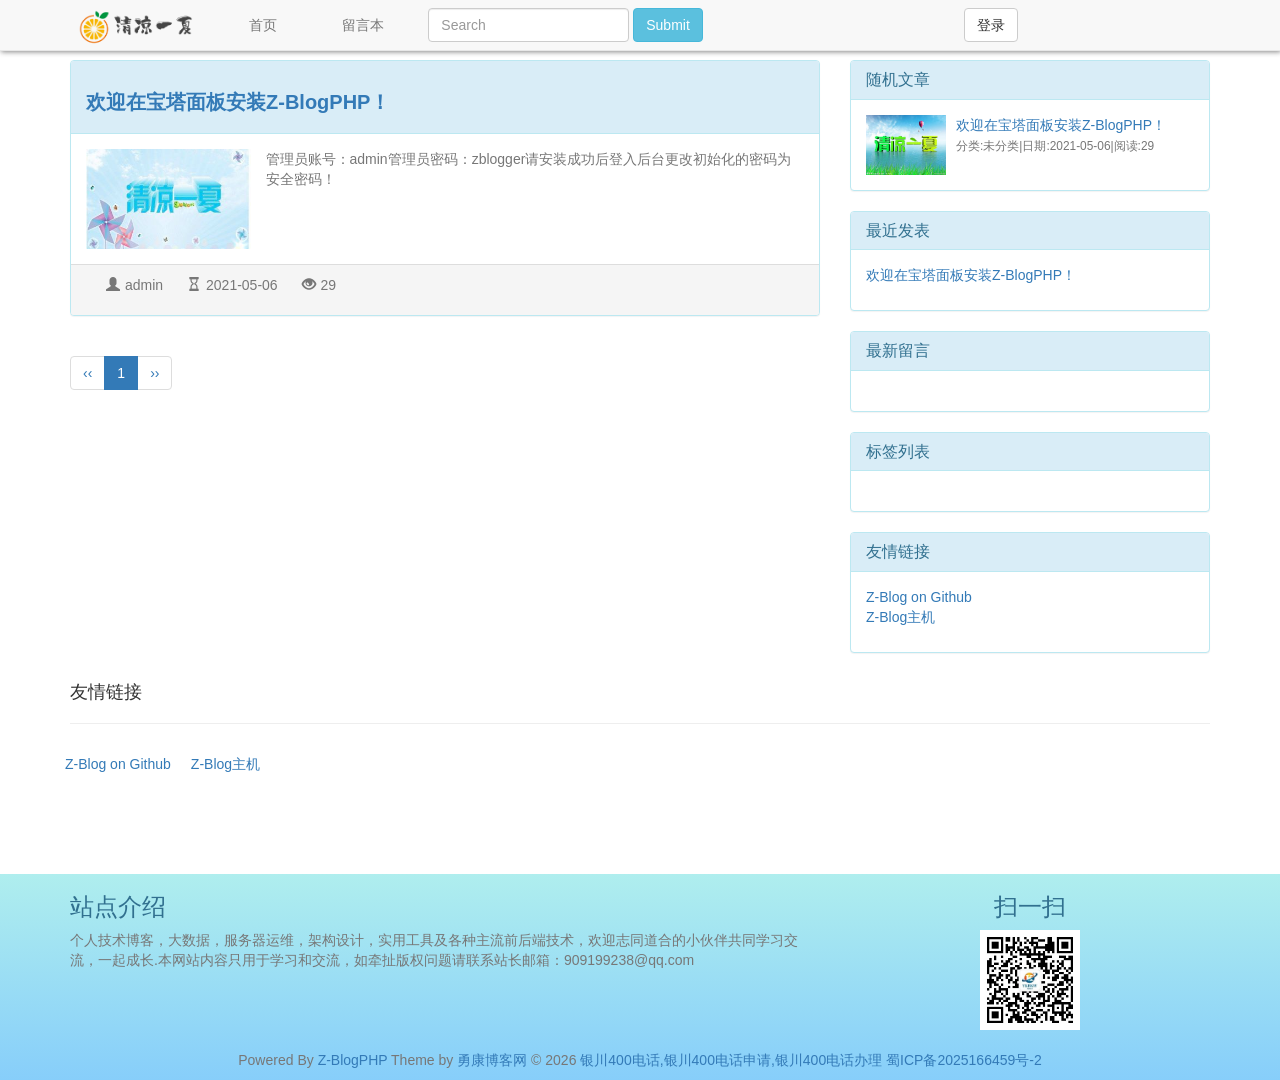  I want to click on Z-Blog on Github, so click(919, 597).